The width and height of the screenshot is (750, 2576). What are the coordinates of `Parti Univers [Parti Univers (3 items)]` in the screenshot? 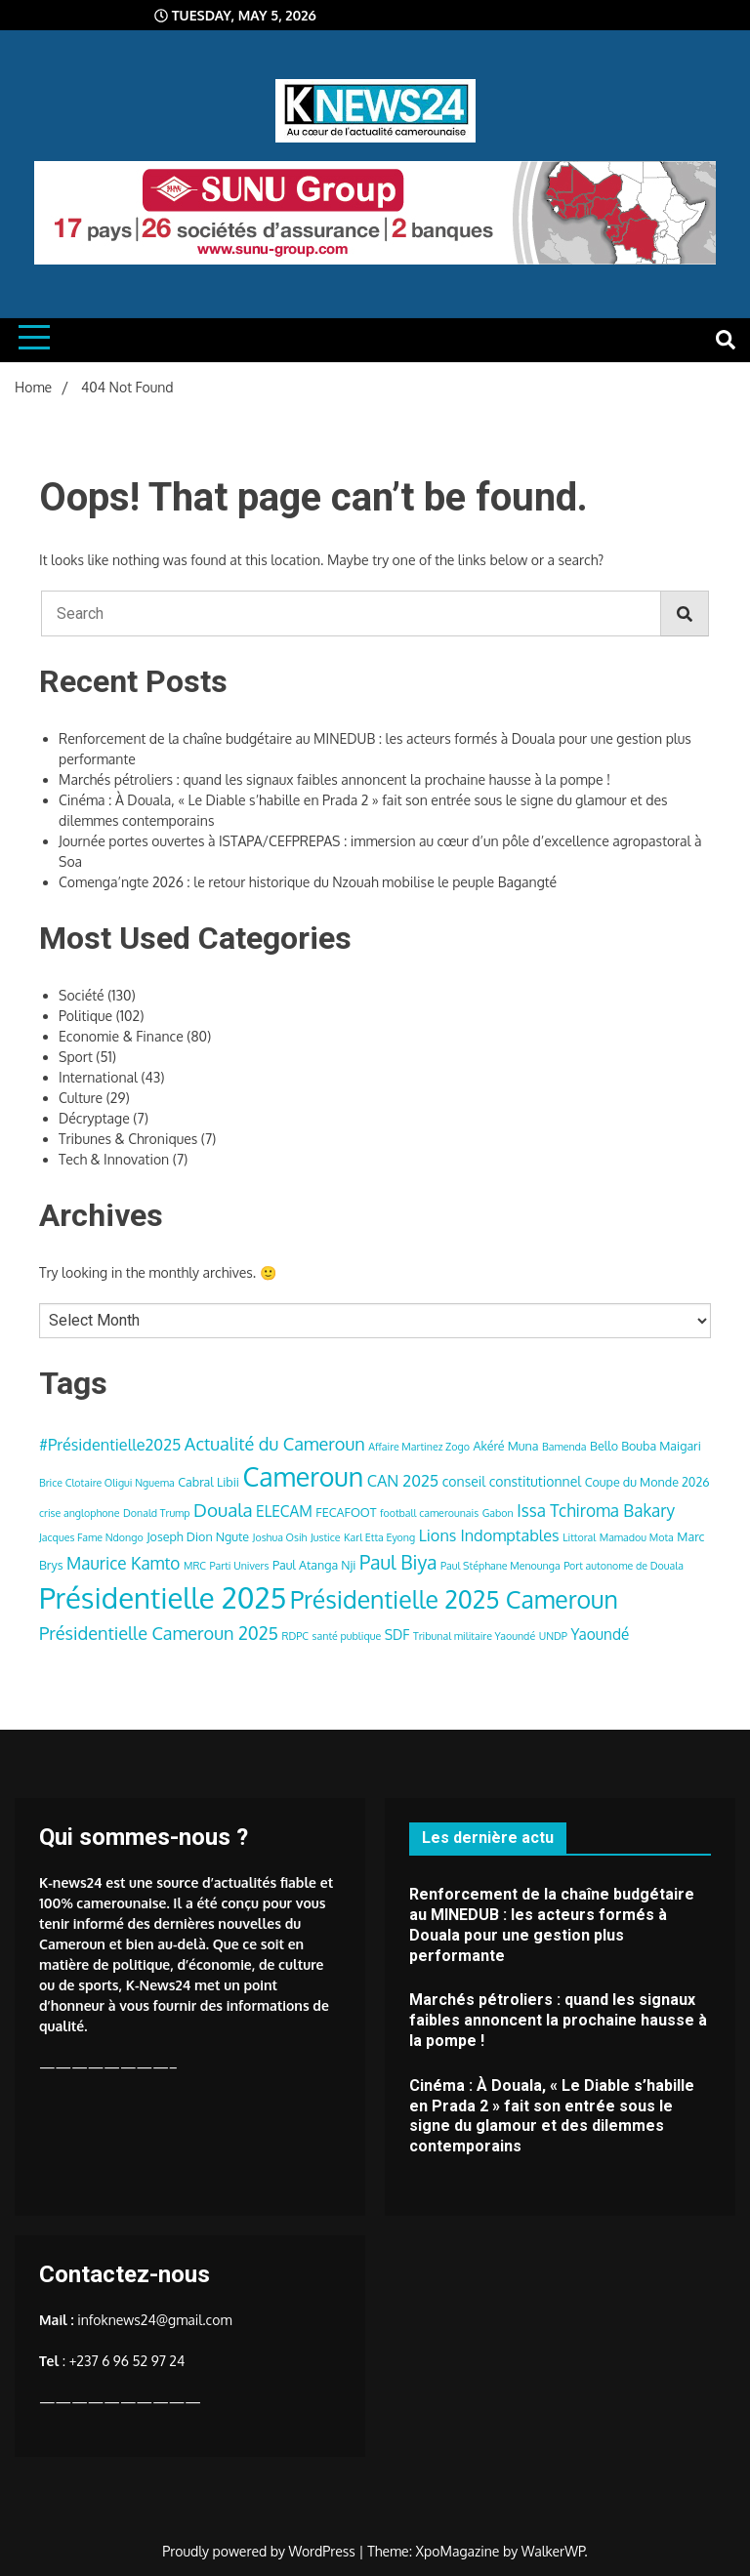 It's located at (240, 1566).